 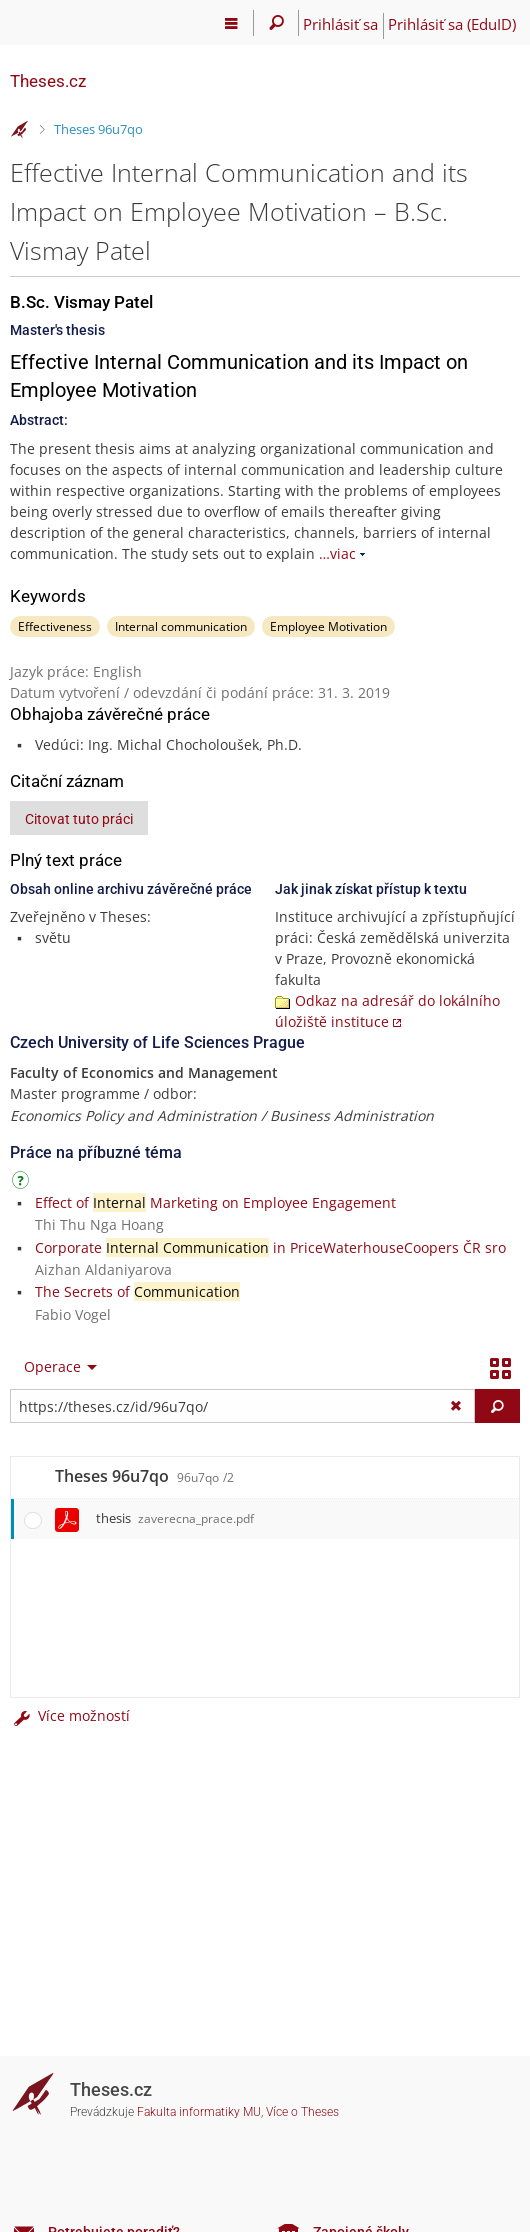 I want to click on Více možností, so click(x=70, y=1715).